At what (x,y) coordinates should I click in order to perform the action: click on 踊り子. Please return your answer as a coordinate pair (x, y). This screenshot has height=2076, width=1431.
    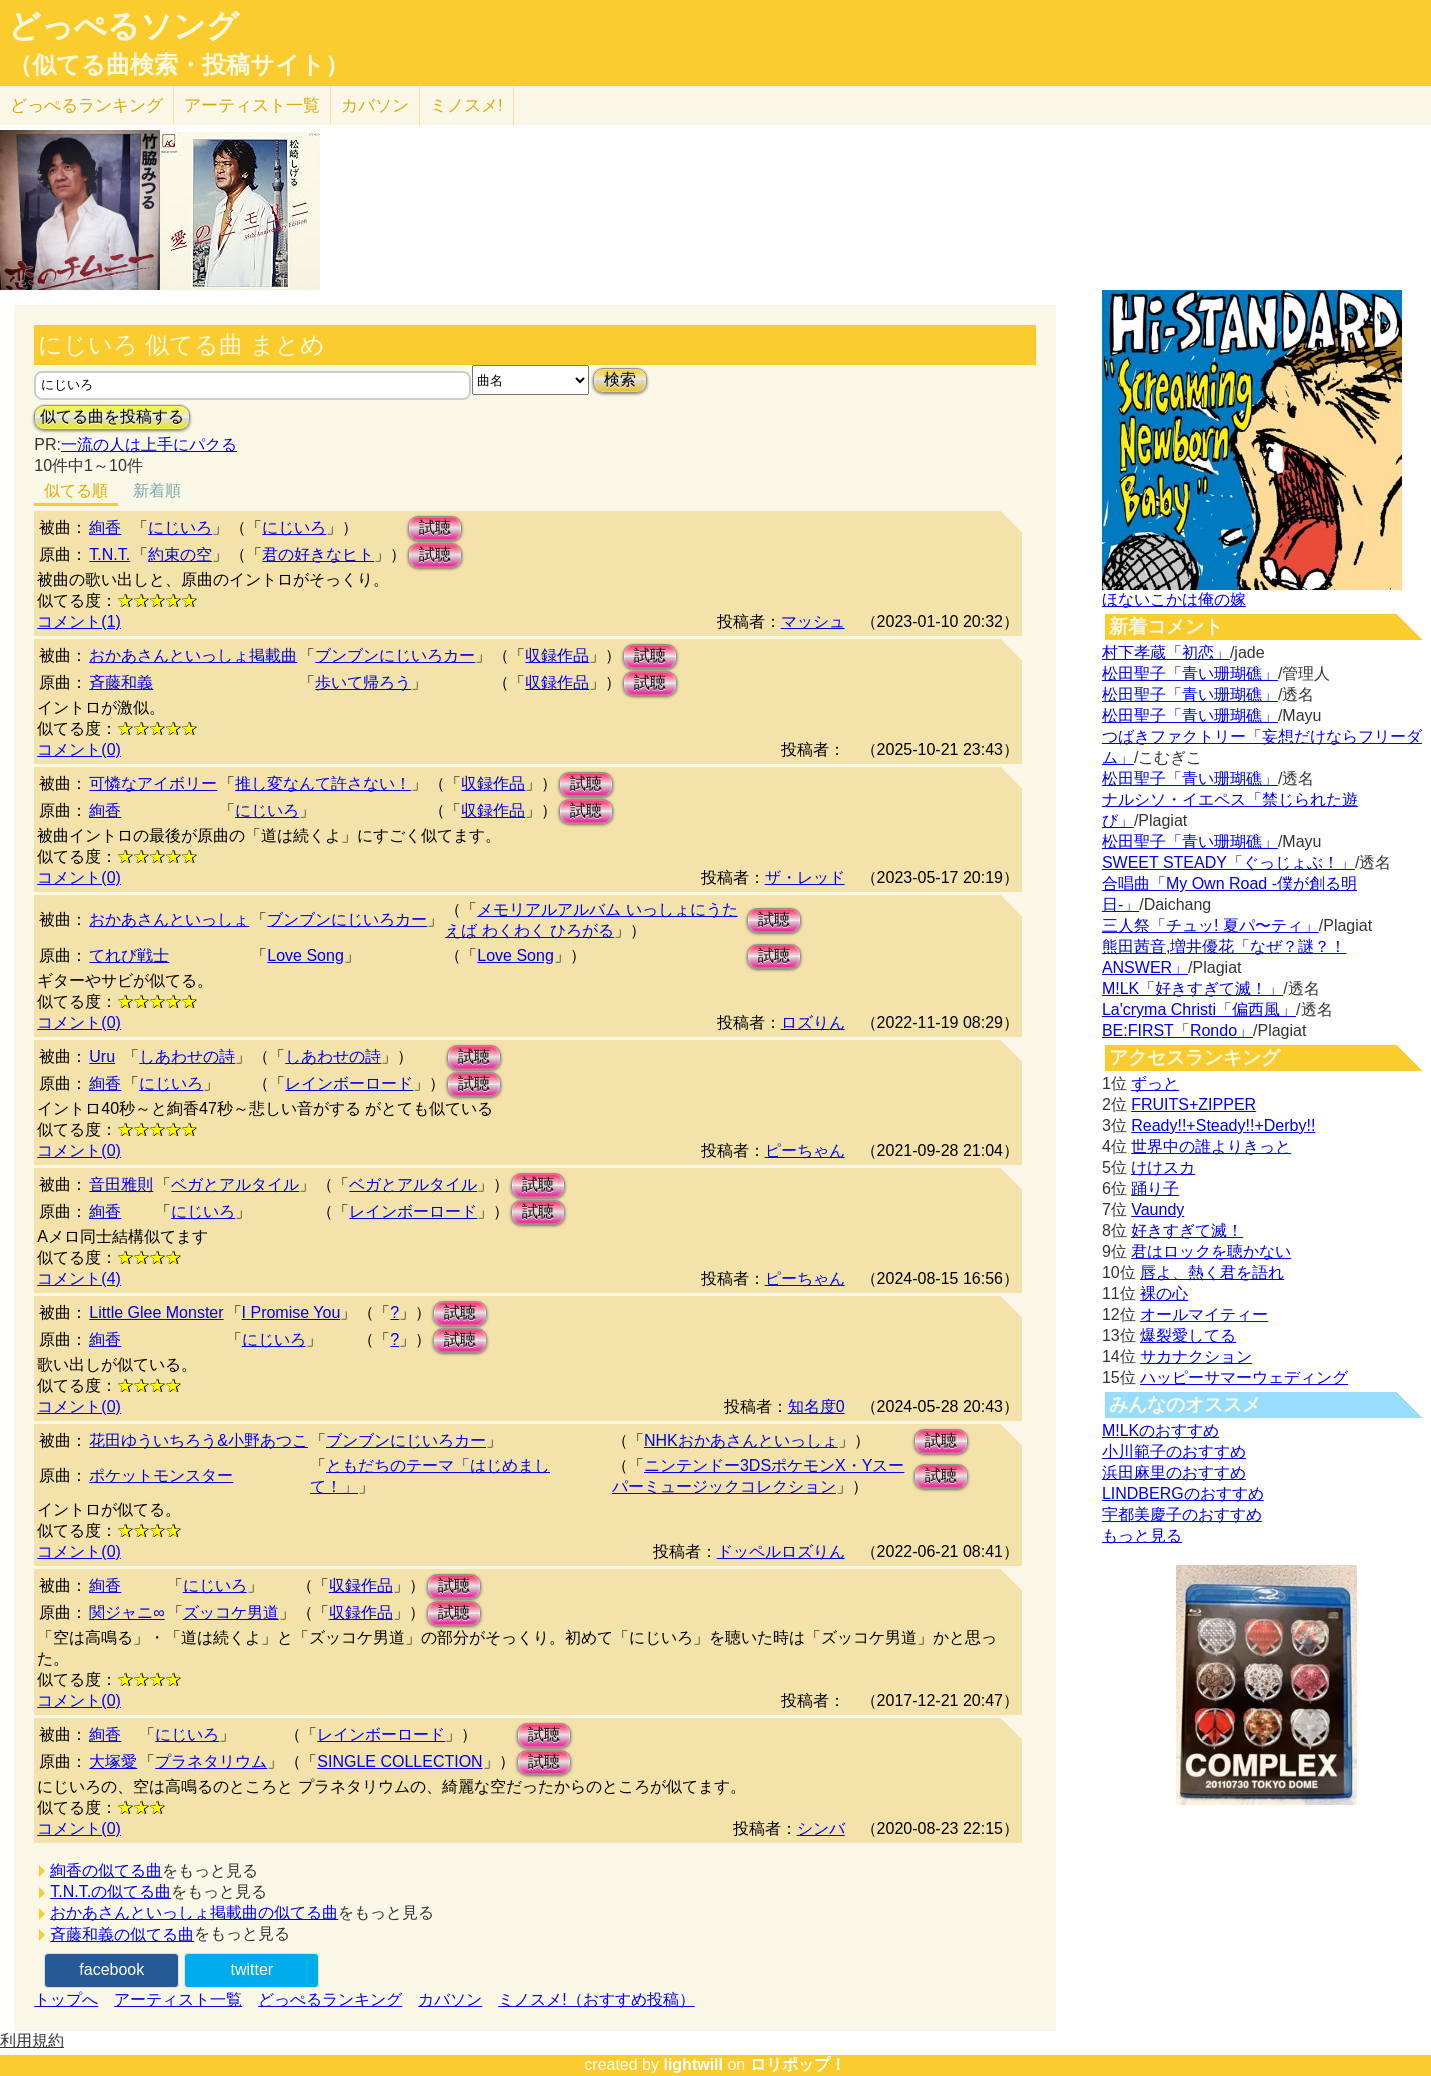
    Looking at the image, I should click on (1155, 1188).